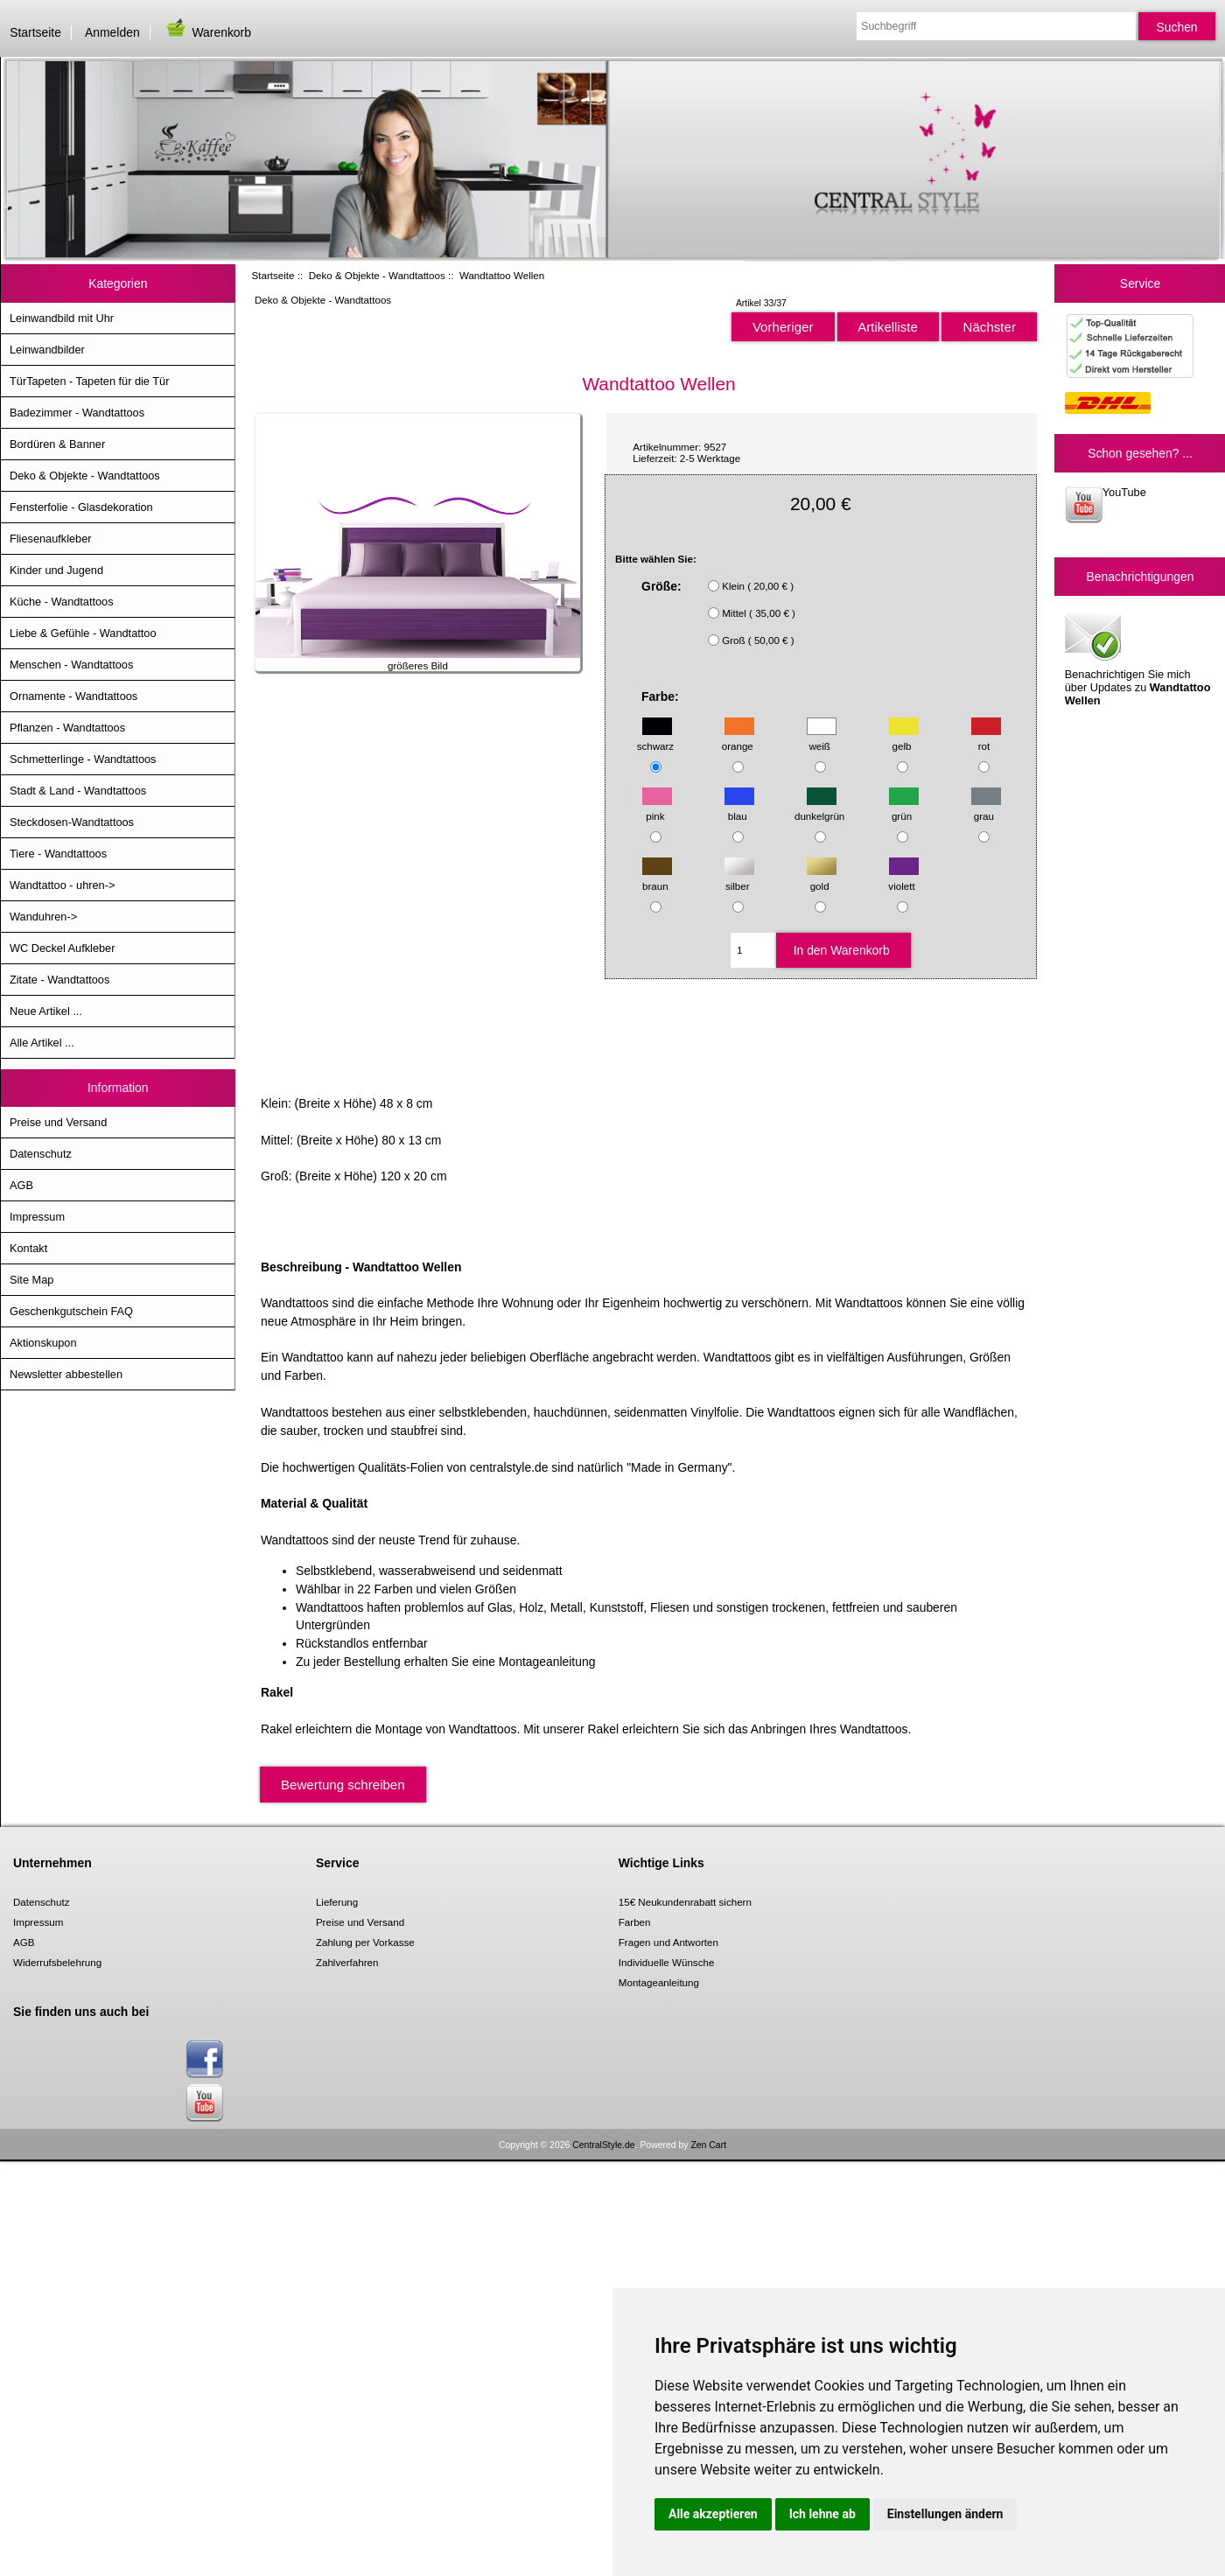  I want to click on Farben, so click(635, 1922).